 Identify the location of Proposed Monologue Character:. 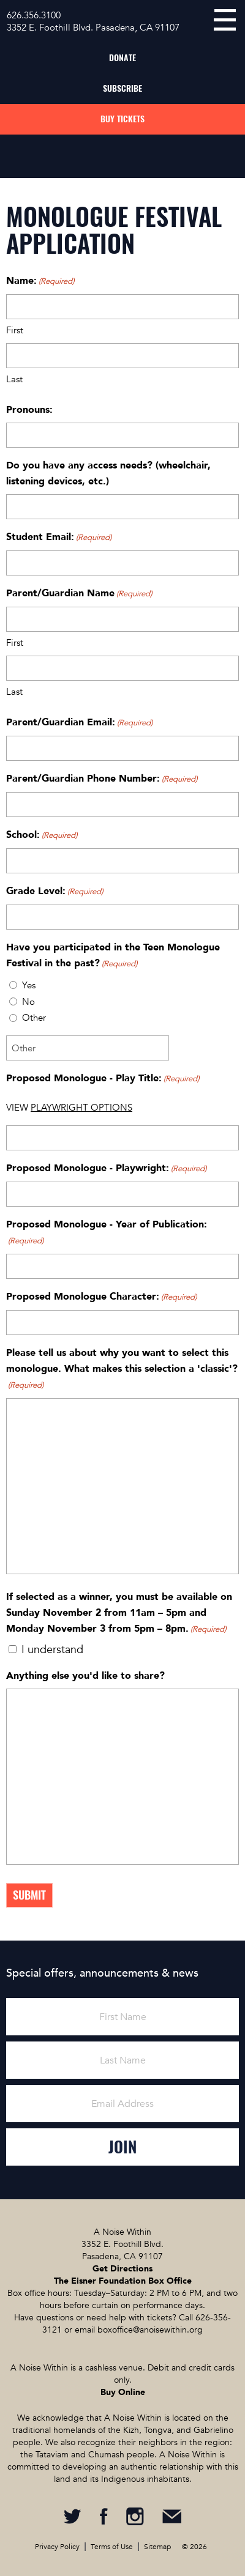
(101, 1297).